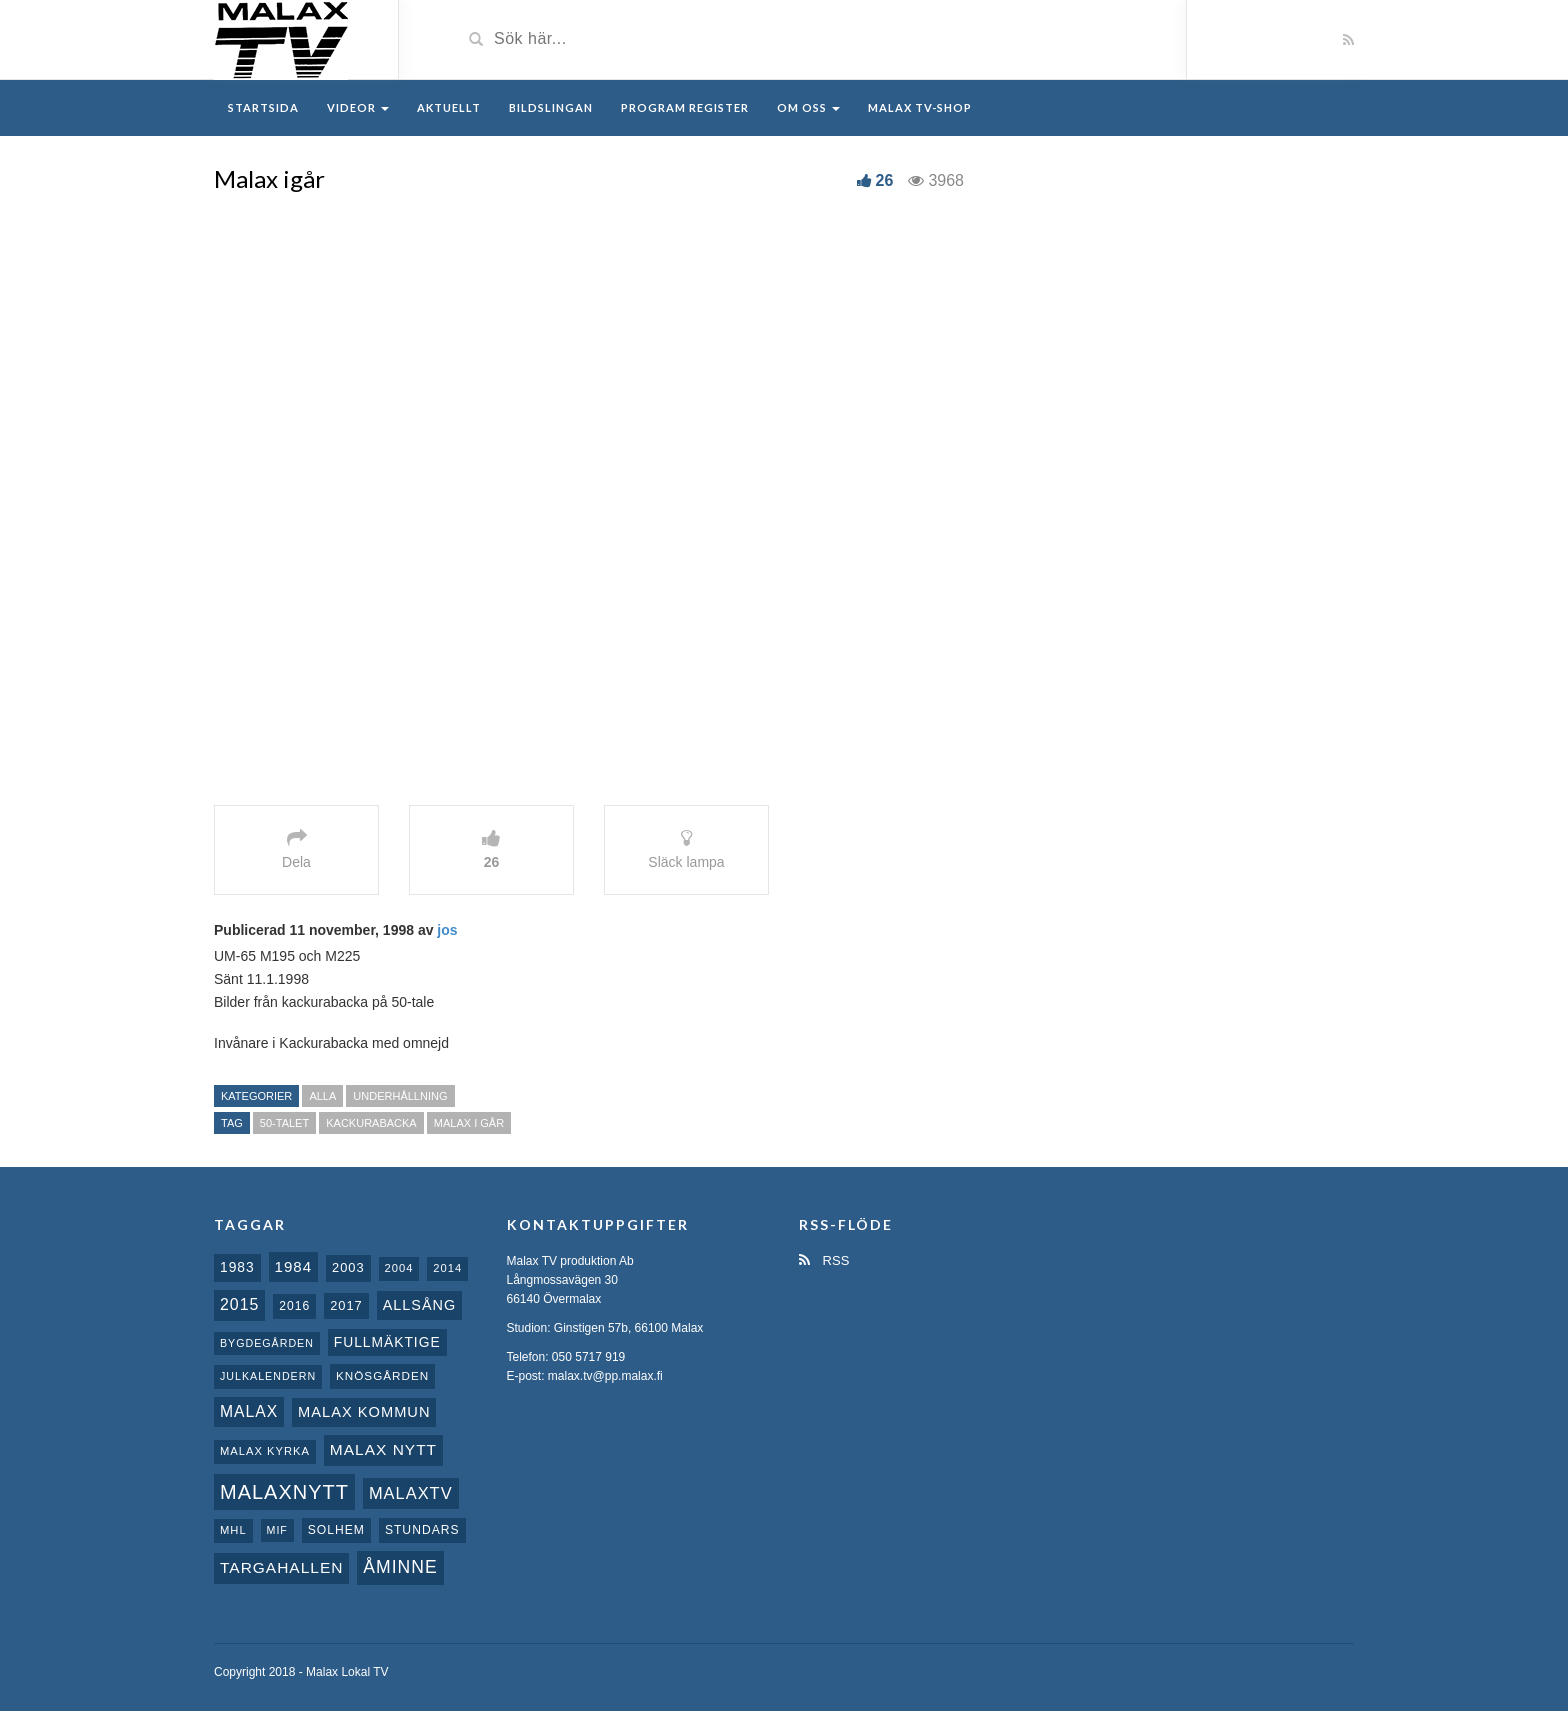 The height and width of the screenshot is (1711, 1568). Describe the element at coordinates (294, 1306) in the screenshot. I see `2016 [2016 (10 objekt)]` at that location.